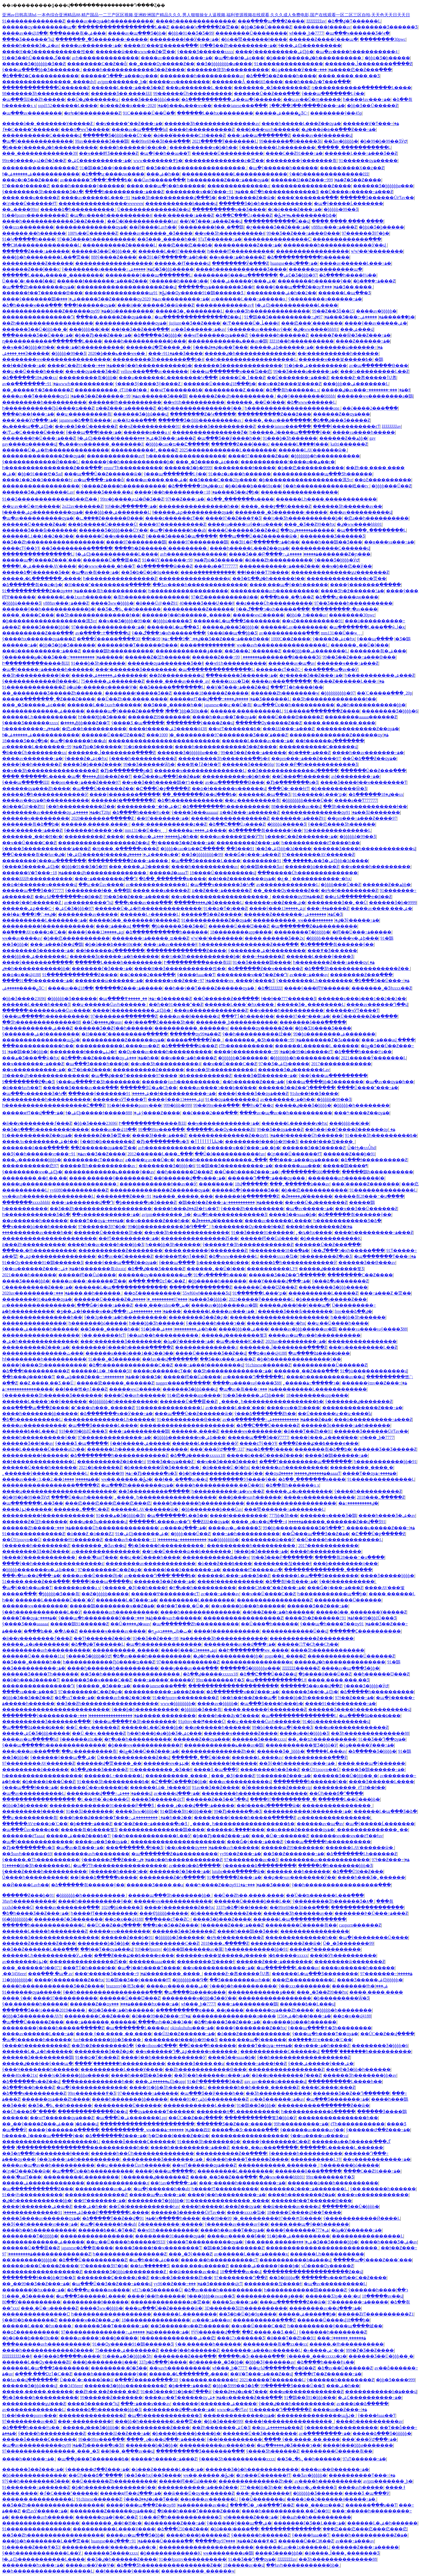 This screenshot has width=421, height=2576. I want to click on ����͵��һ����������ͼƬ, so click(219, 2260).